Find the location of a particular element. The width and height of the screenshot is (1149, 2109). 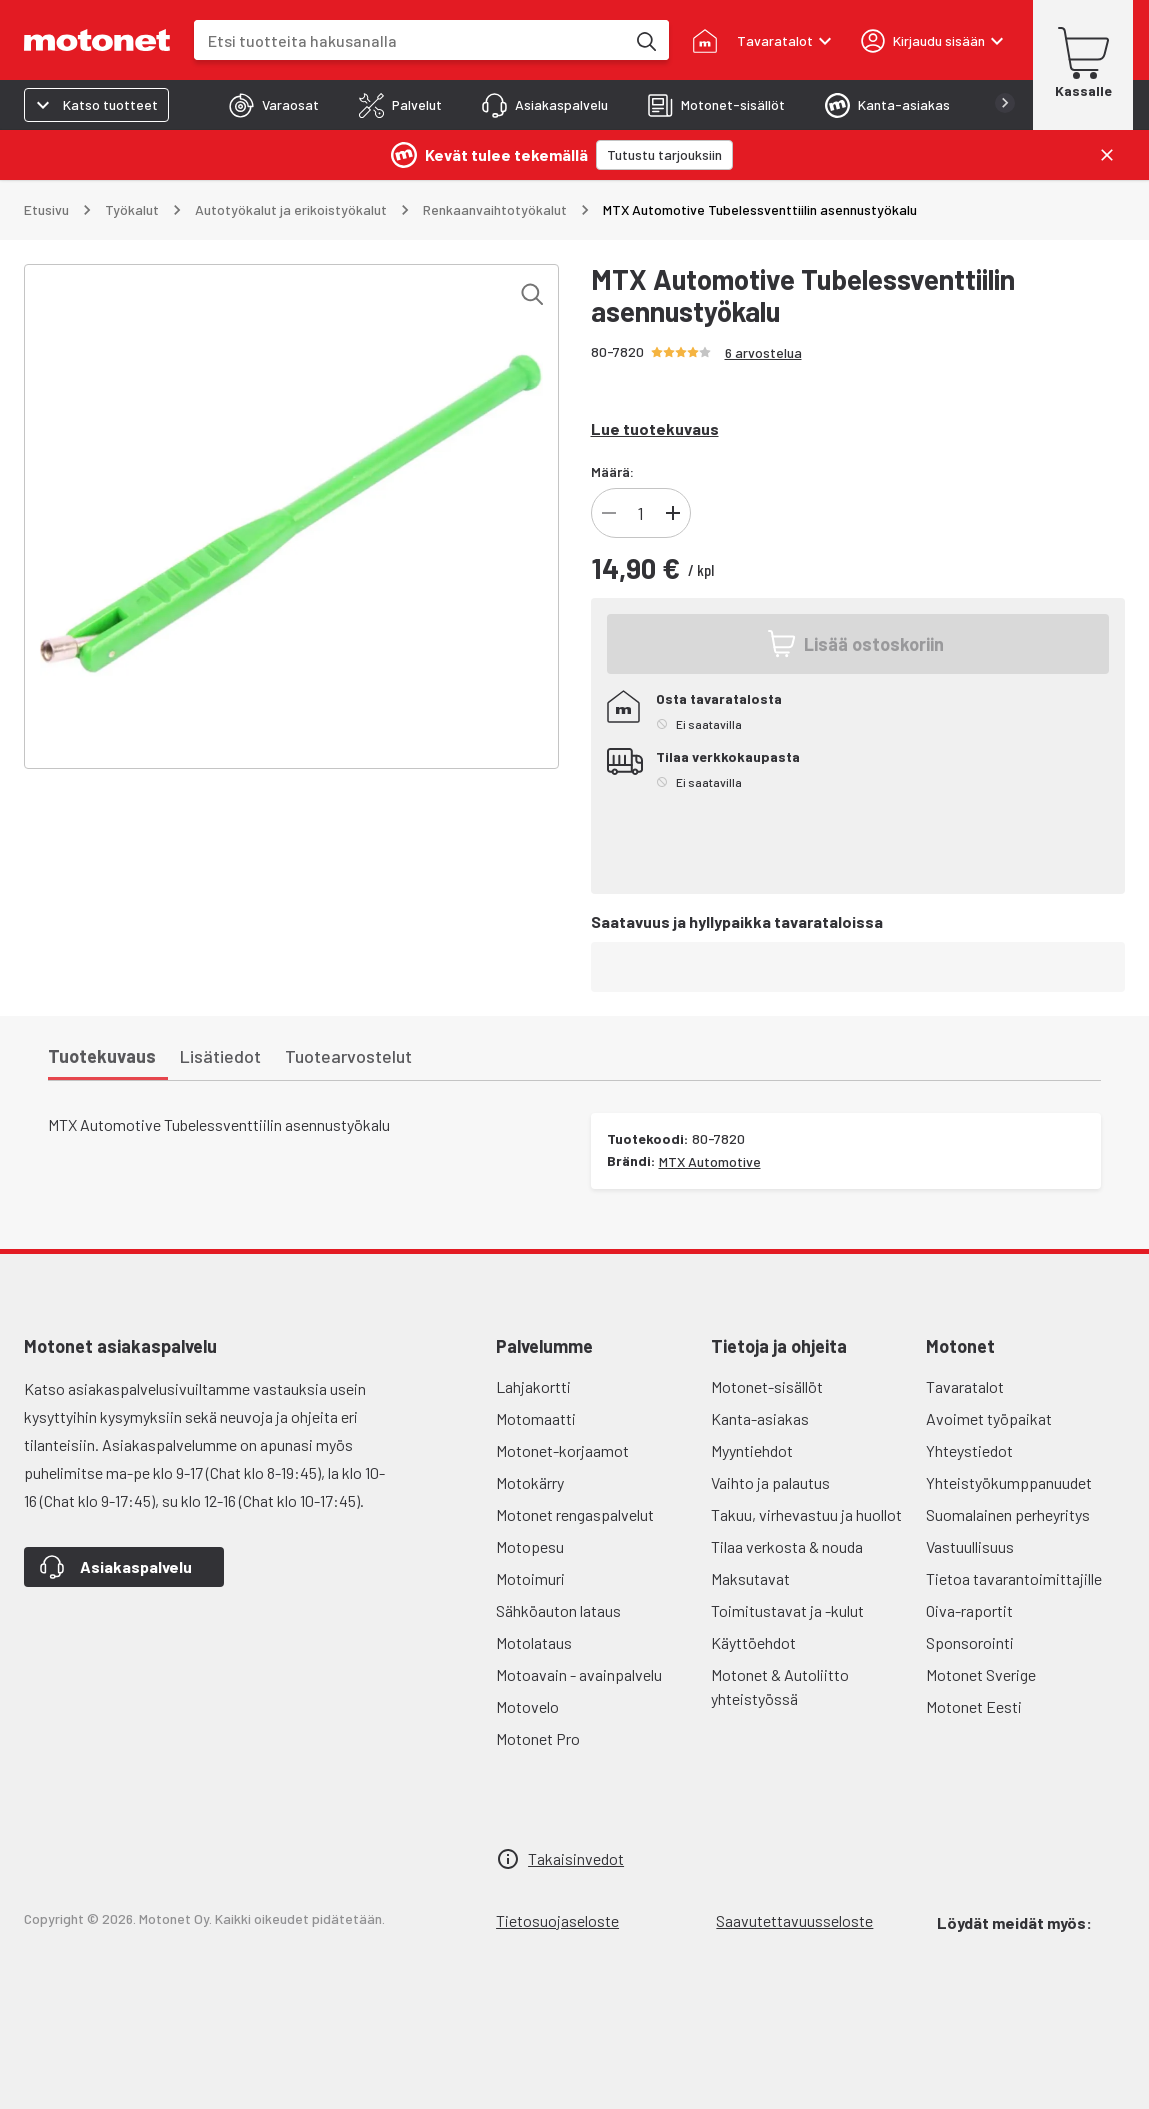

Motonet rengaspalvelut is located at coordinates (575, 1514).